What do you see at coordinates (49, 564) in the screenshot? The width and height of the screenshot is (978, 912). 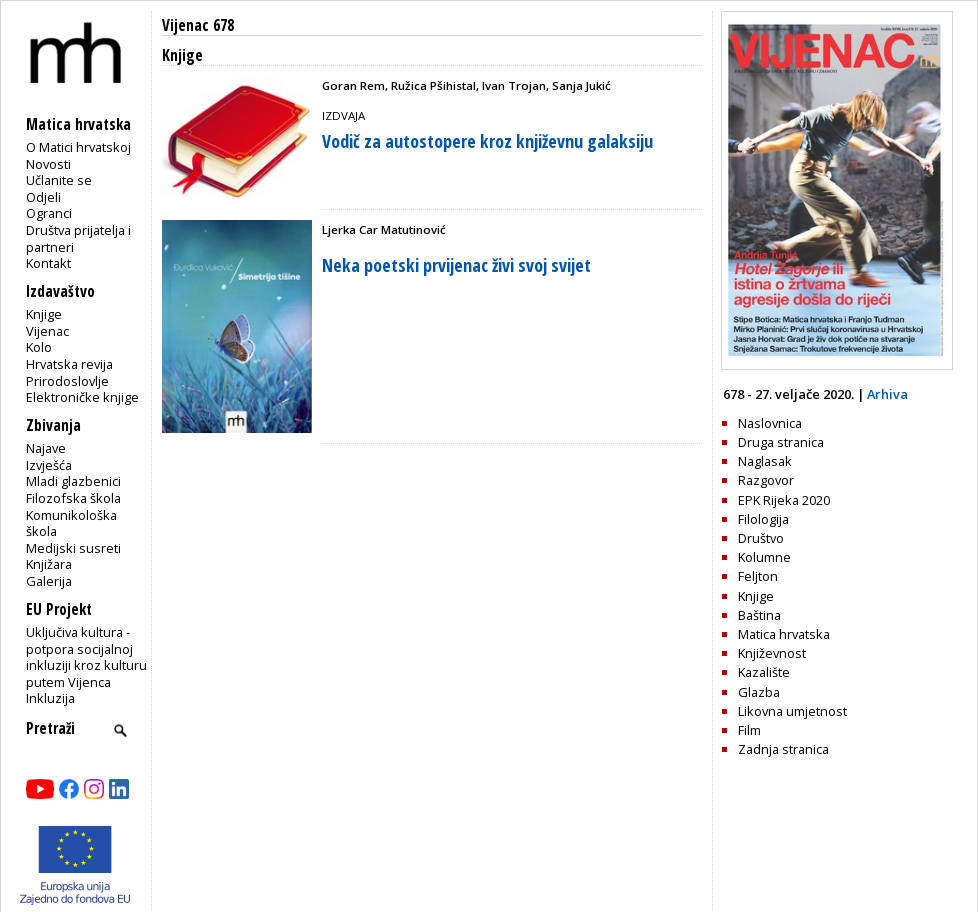 I see `Knjižara` at bounding box center [49, 564].